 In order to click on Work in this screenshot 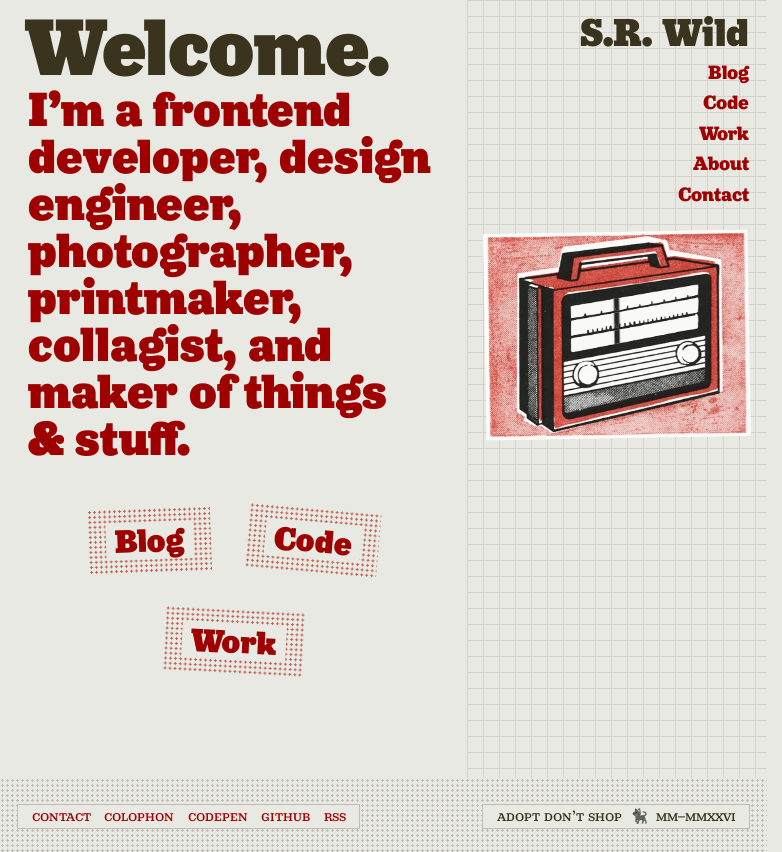, I will do `click(724, 133)`.